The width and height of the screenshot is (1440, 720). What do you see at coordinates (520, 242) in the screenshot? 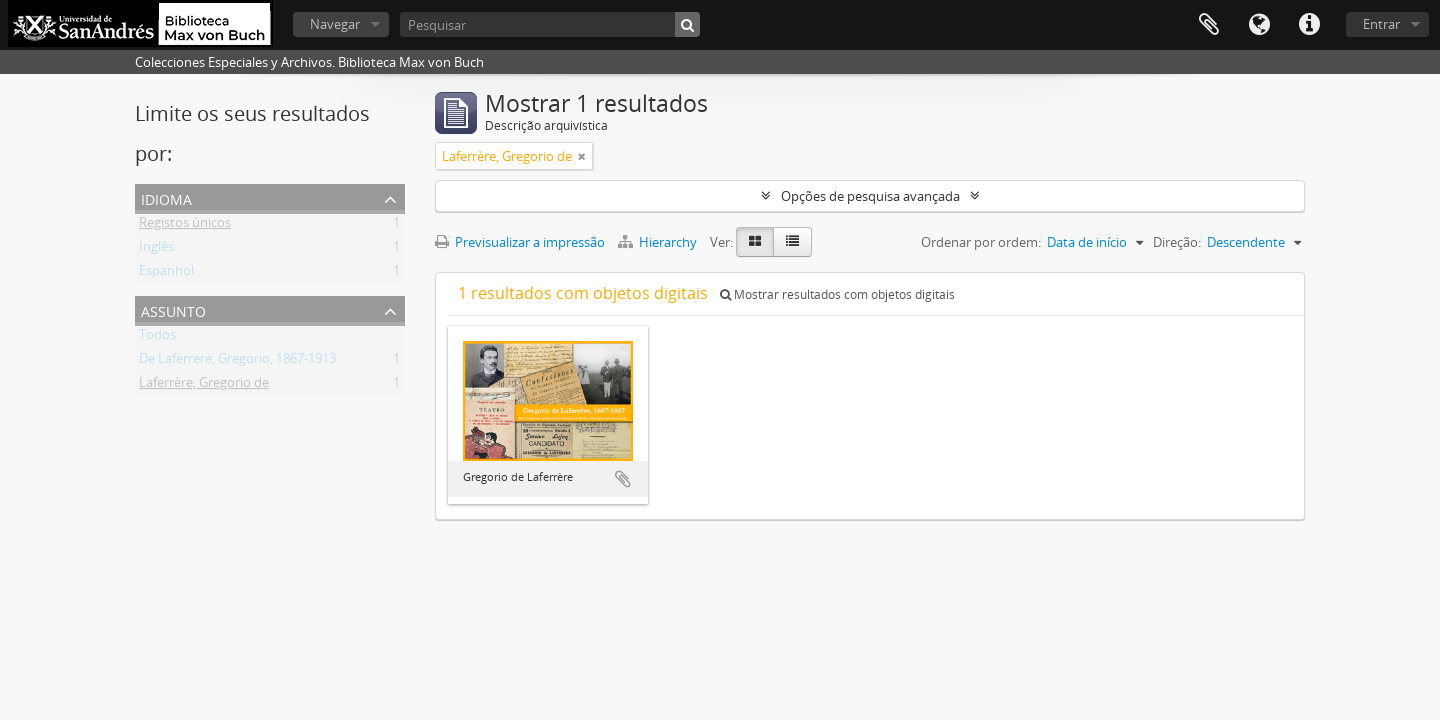
I see `Previsualizar a impressão` at bounding box center [520, 242].